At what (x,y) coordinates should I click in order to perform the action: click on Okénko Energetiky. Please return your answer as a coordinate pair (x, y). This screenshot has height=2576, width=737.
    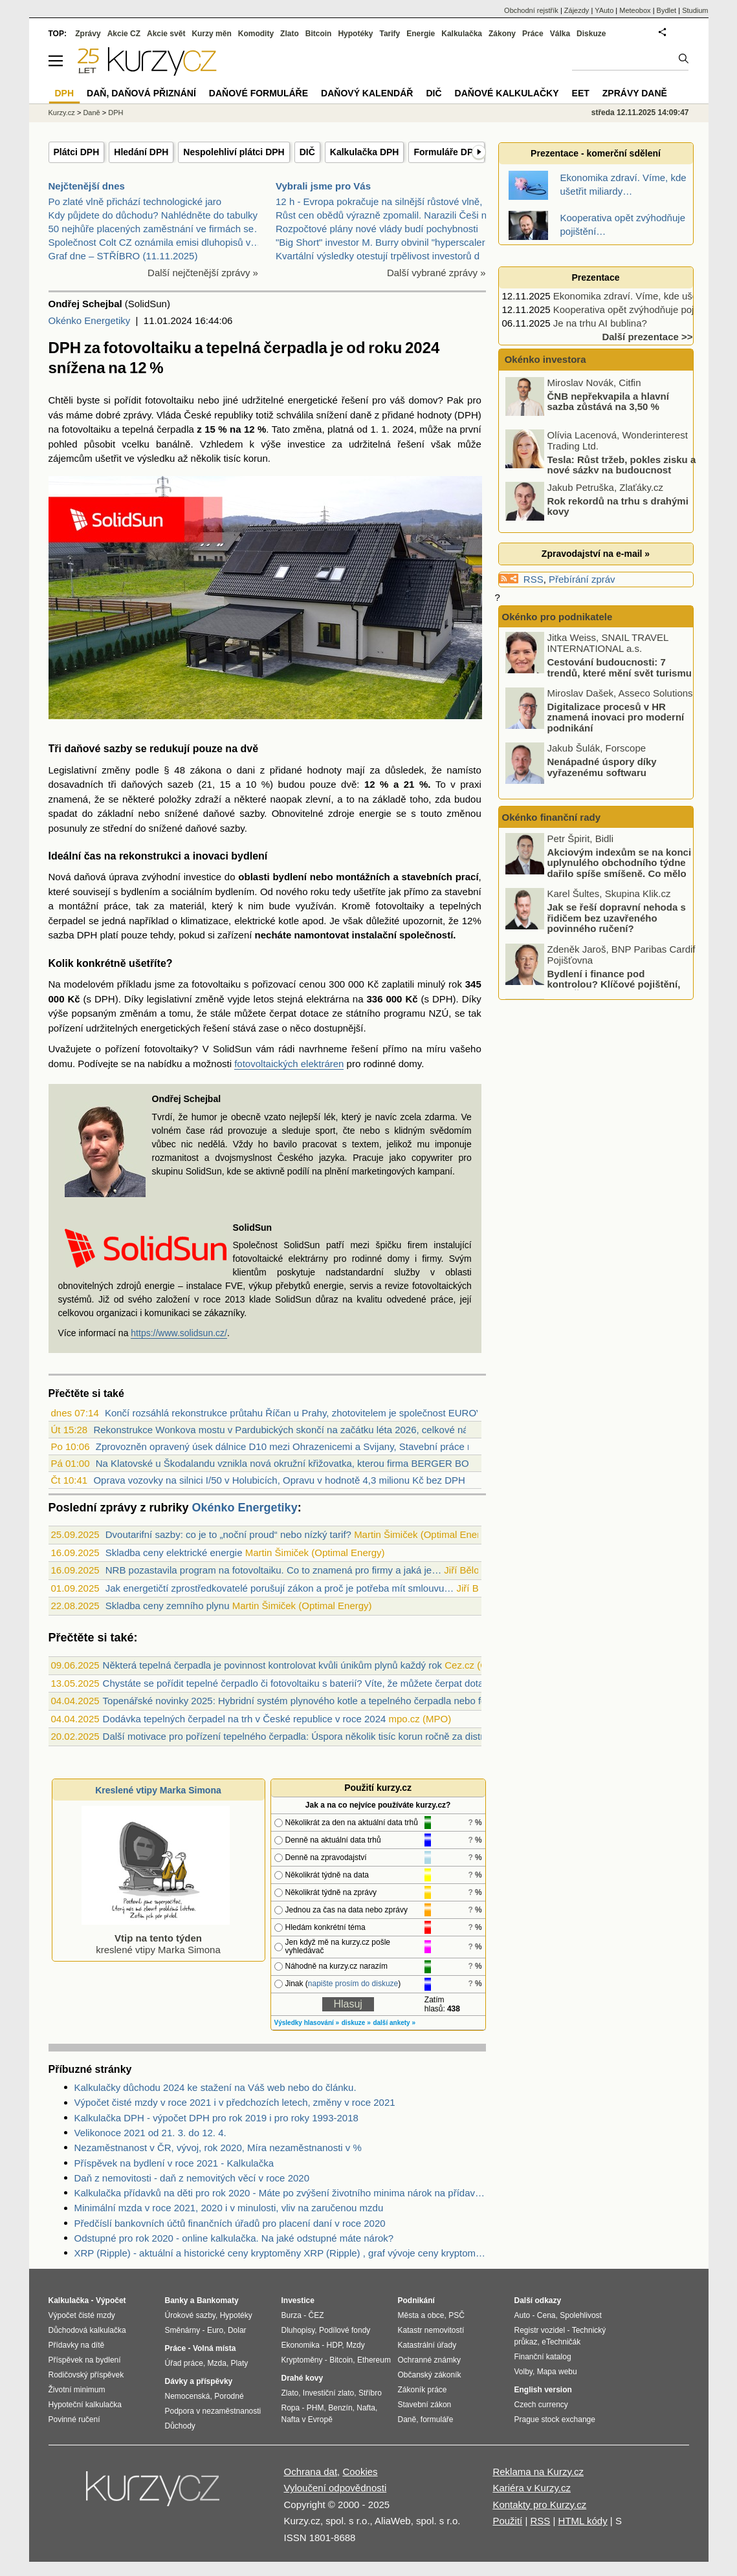
    Looking at the image, I should click on (90, 320).